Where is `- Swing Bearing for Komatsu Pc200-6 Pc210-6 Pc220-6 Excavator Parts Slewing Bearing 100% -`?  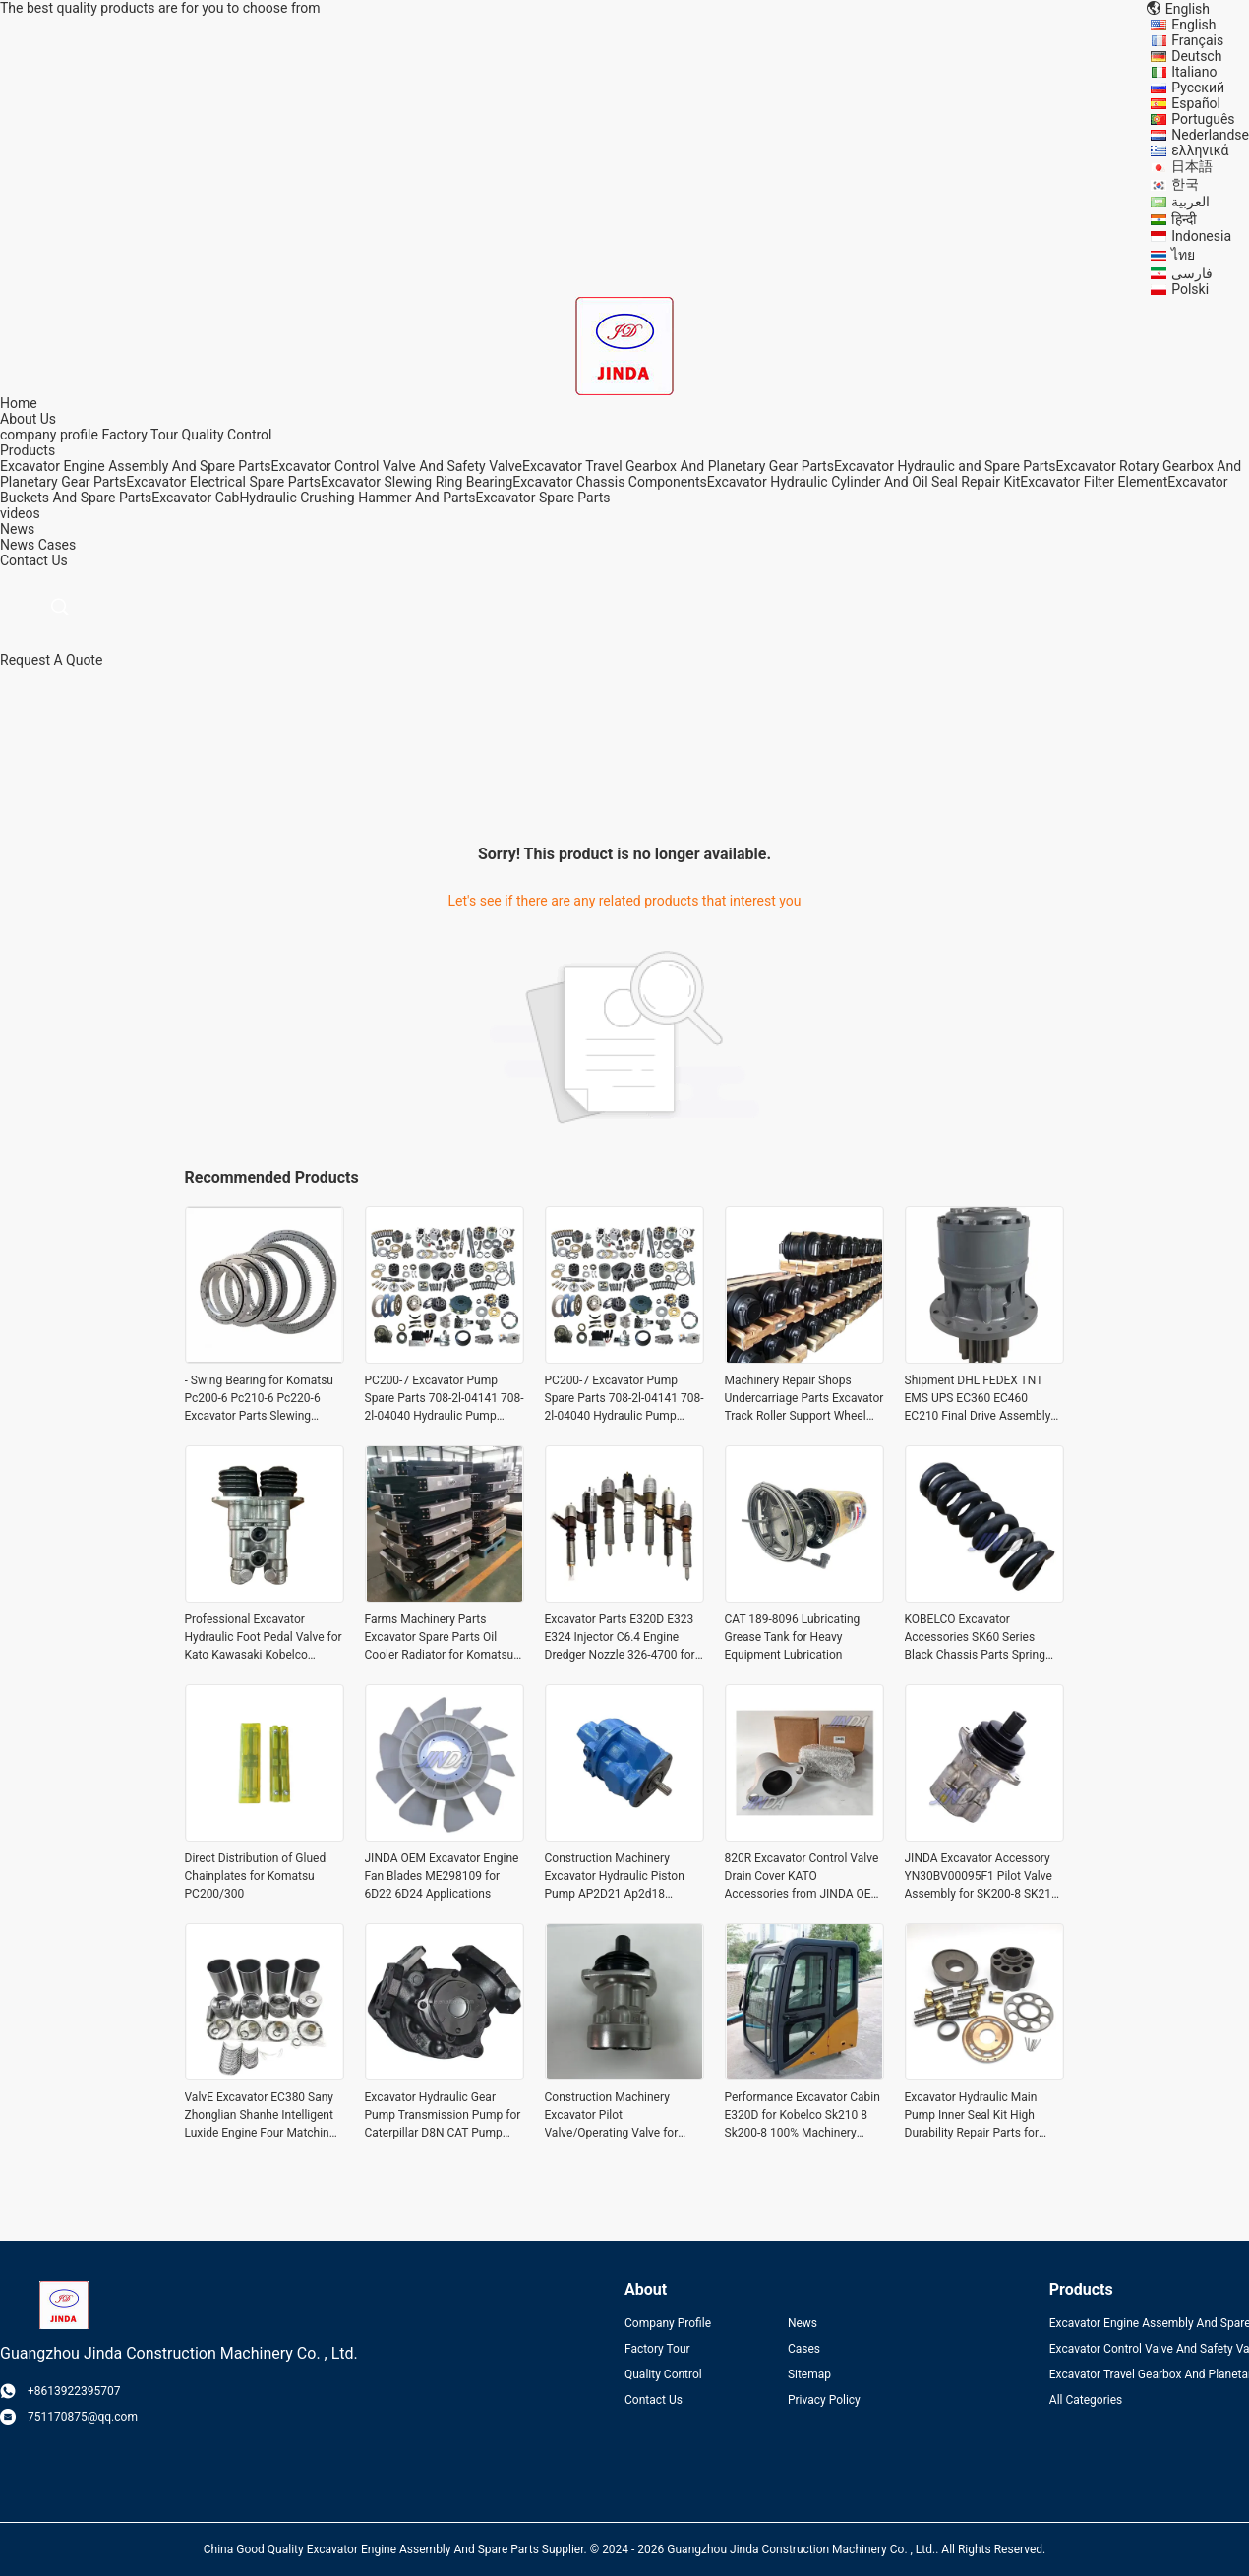
- Swing Bearing for Komatsu Pc200-6 Pc210-6 Pc220-6 Excavator Parts Slewing Bearing 100% - is located at coordinates (259, 1399).